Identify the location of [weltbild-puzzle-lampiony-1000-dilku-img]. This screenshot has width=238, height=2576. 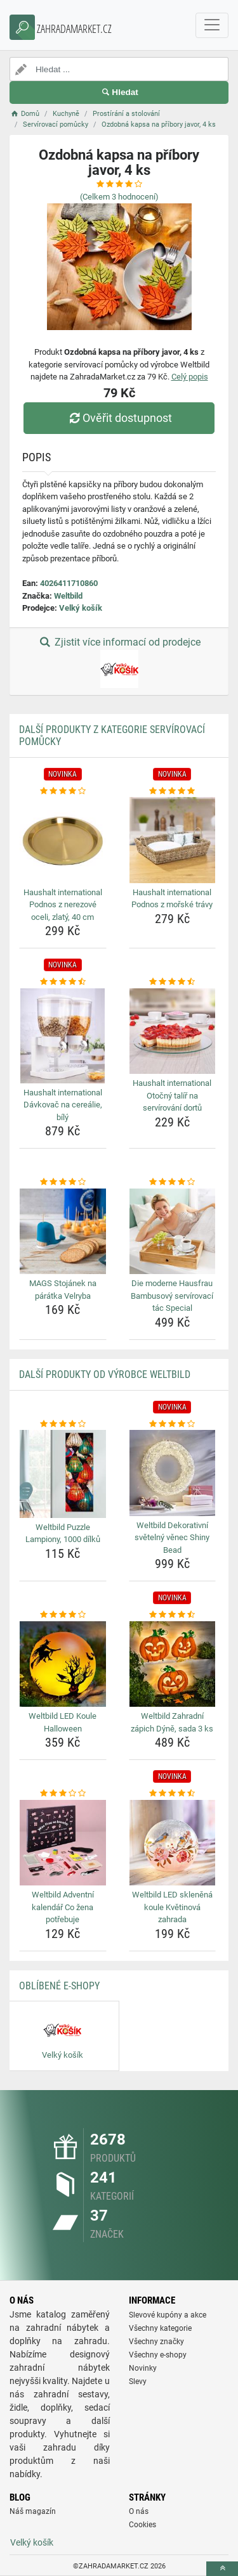
(63, 1473).